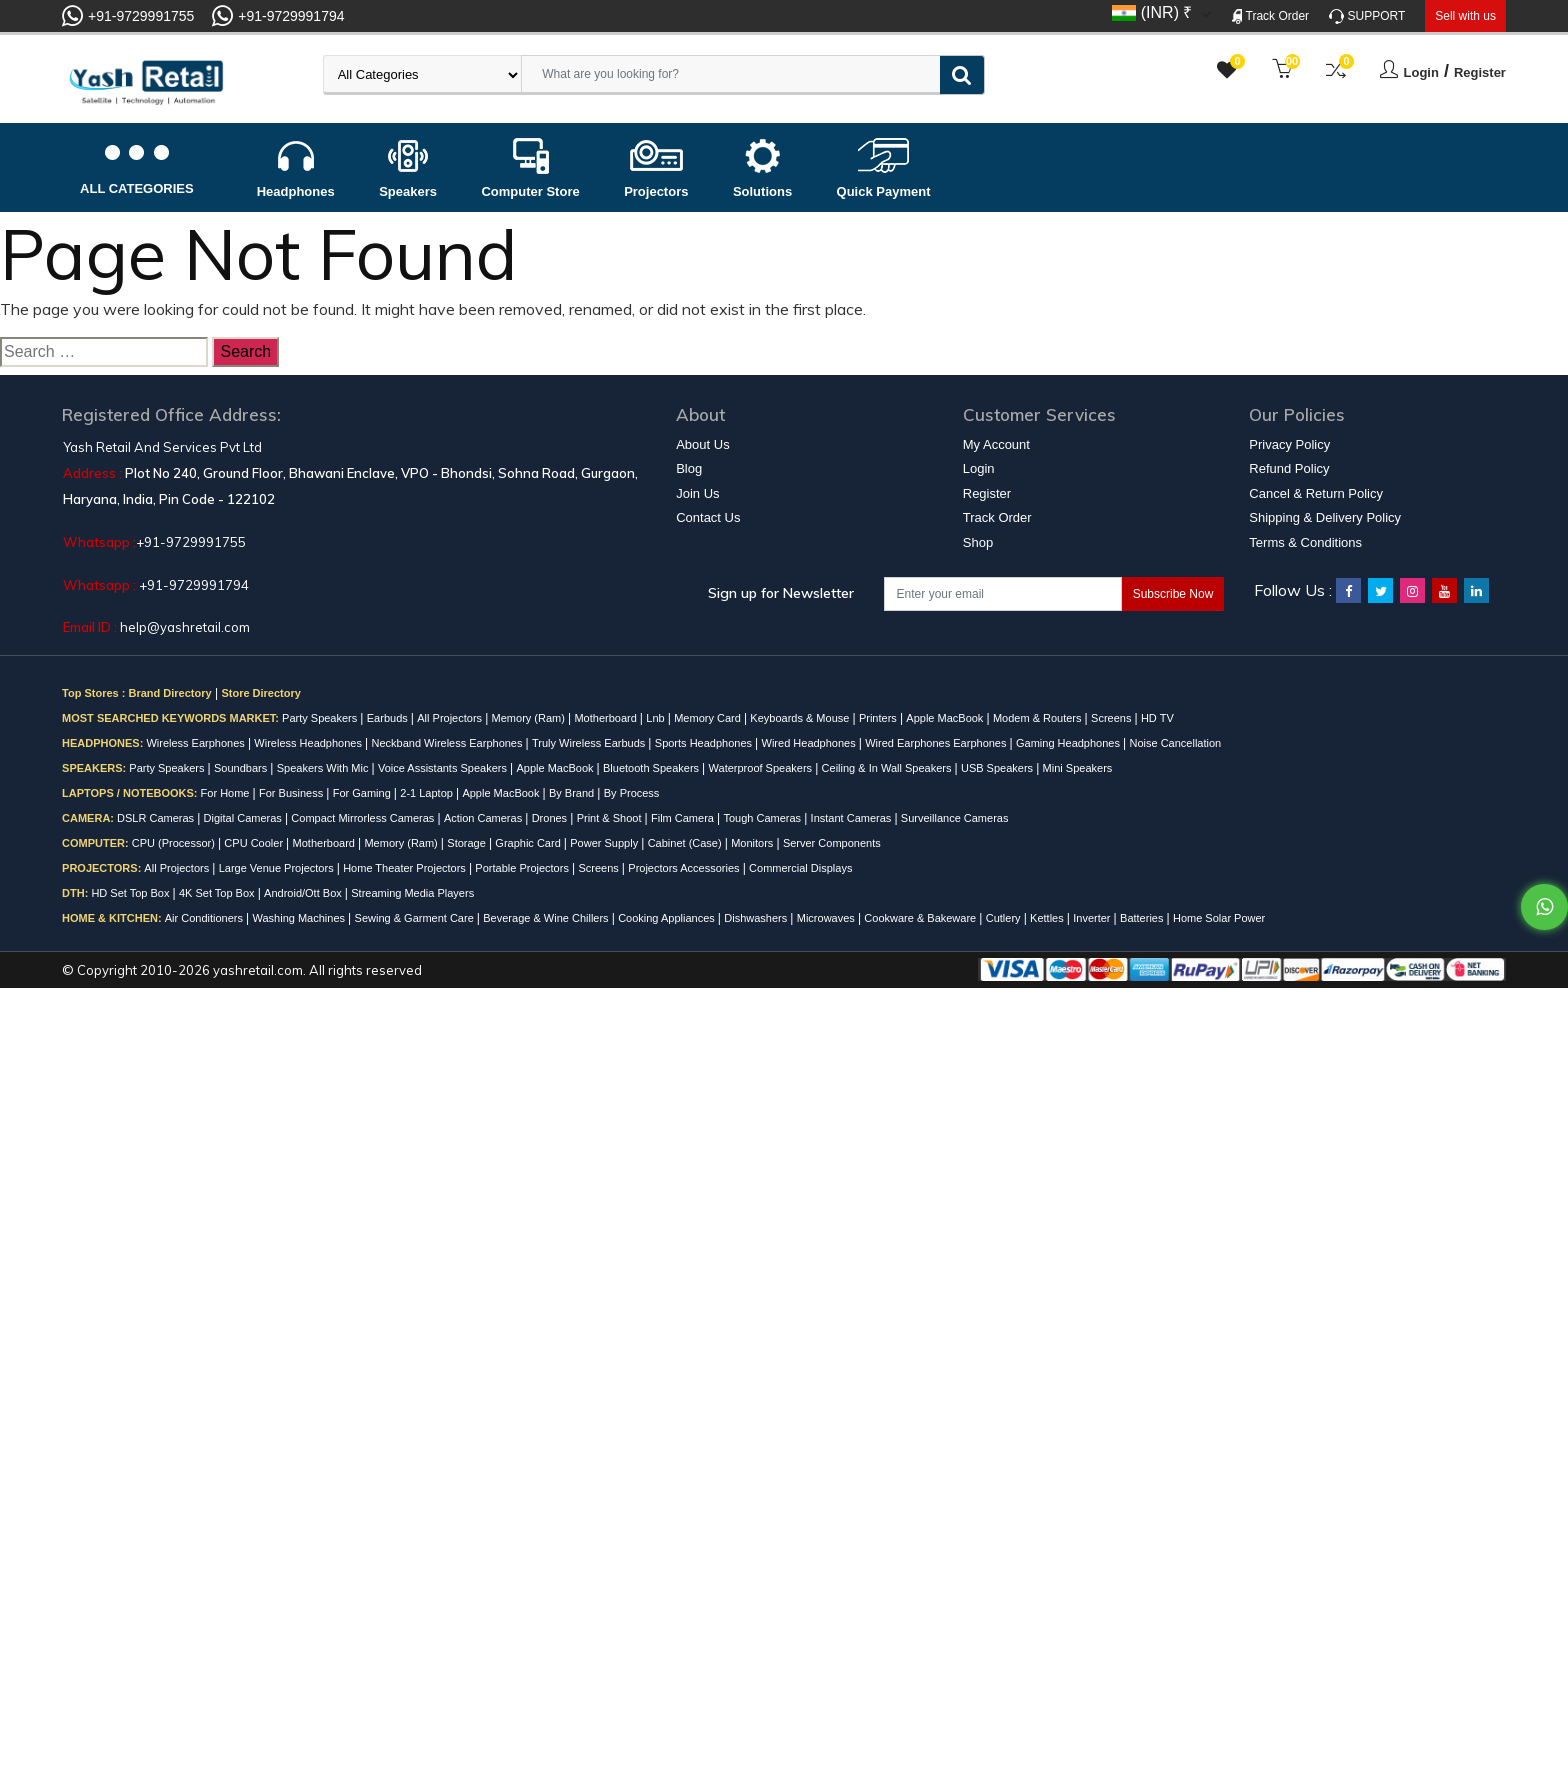 The height and width of the screenshot is (1768, 1568). Describe the element at coordinates (1069, 743) in the screenshot. I see `Gaming Headphones` at that location.